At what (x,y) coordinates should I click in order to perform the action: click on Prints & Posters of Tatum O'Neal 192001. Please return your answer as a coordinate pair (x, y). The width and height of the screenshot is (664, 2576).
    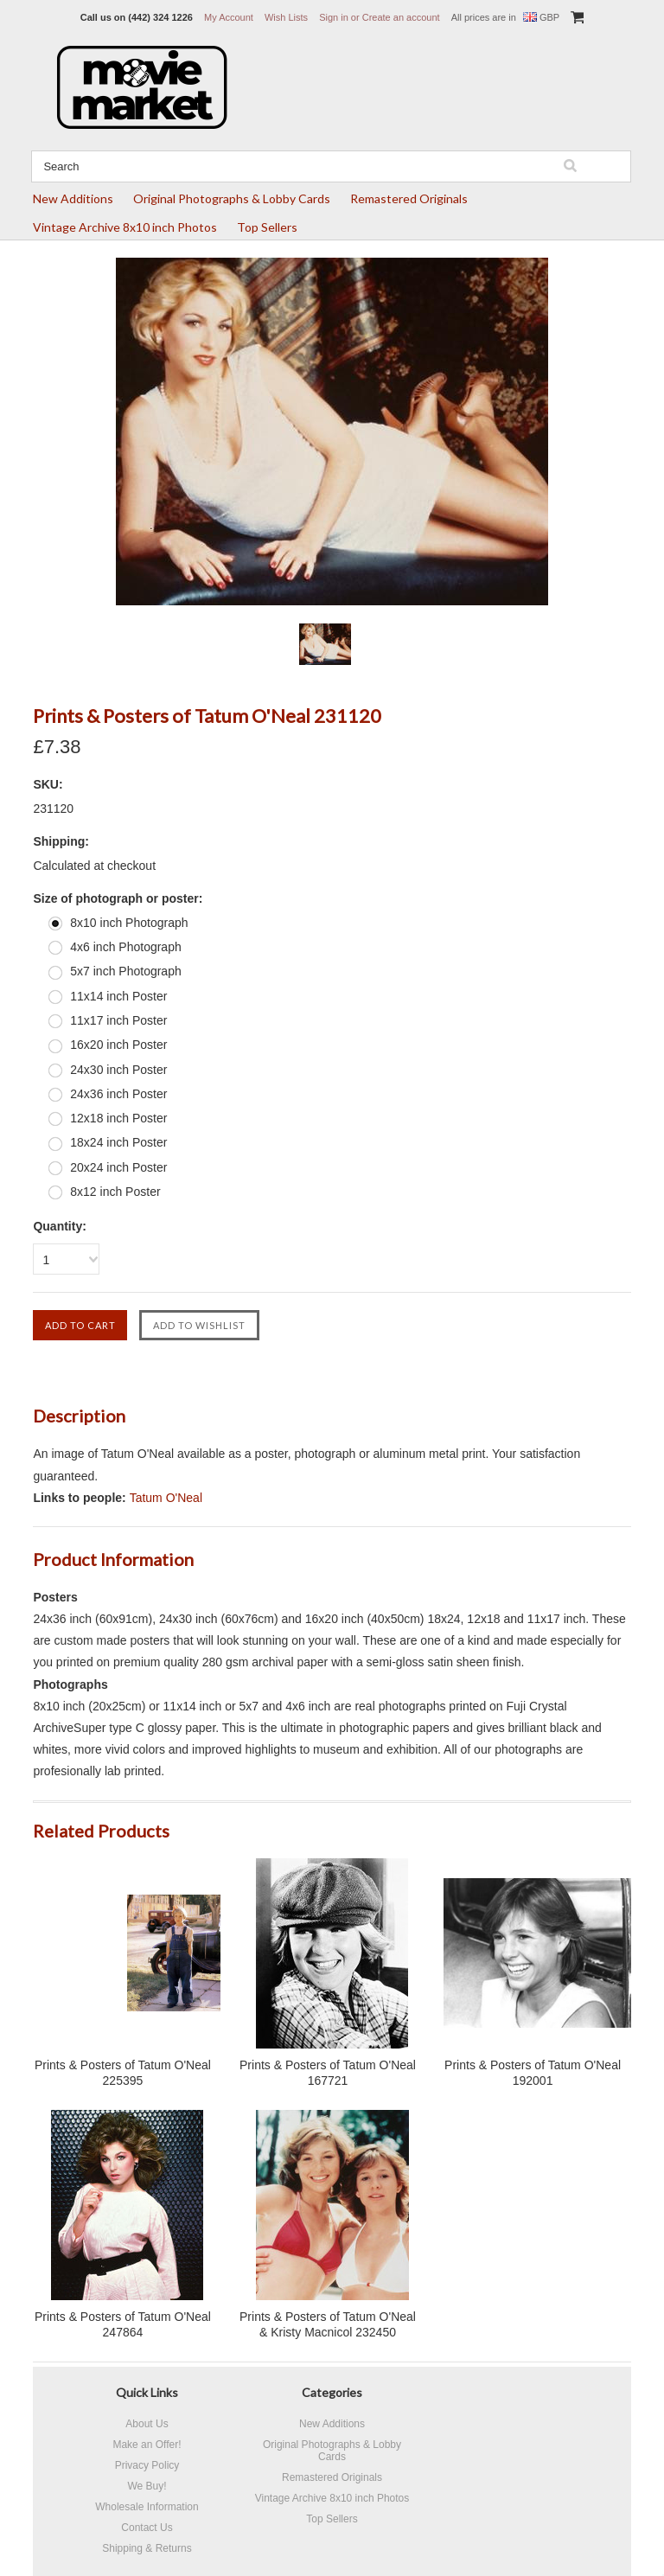
    Looking at the image, I should click on (532, 2072).